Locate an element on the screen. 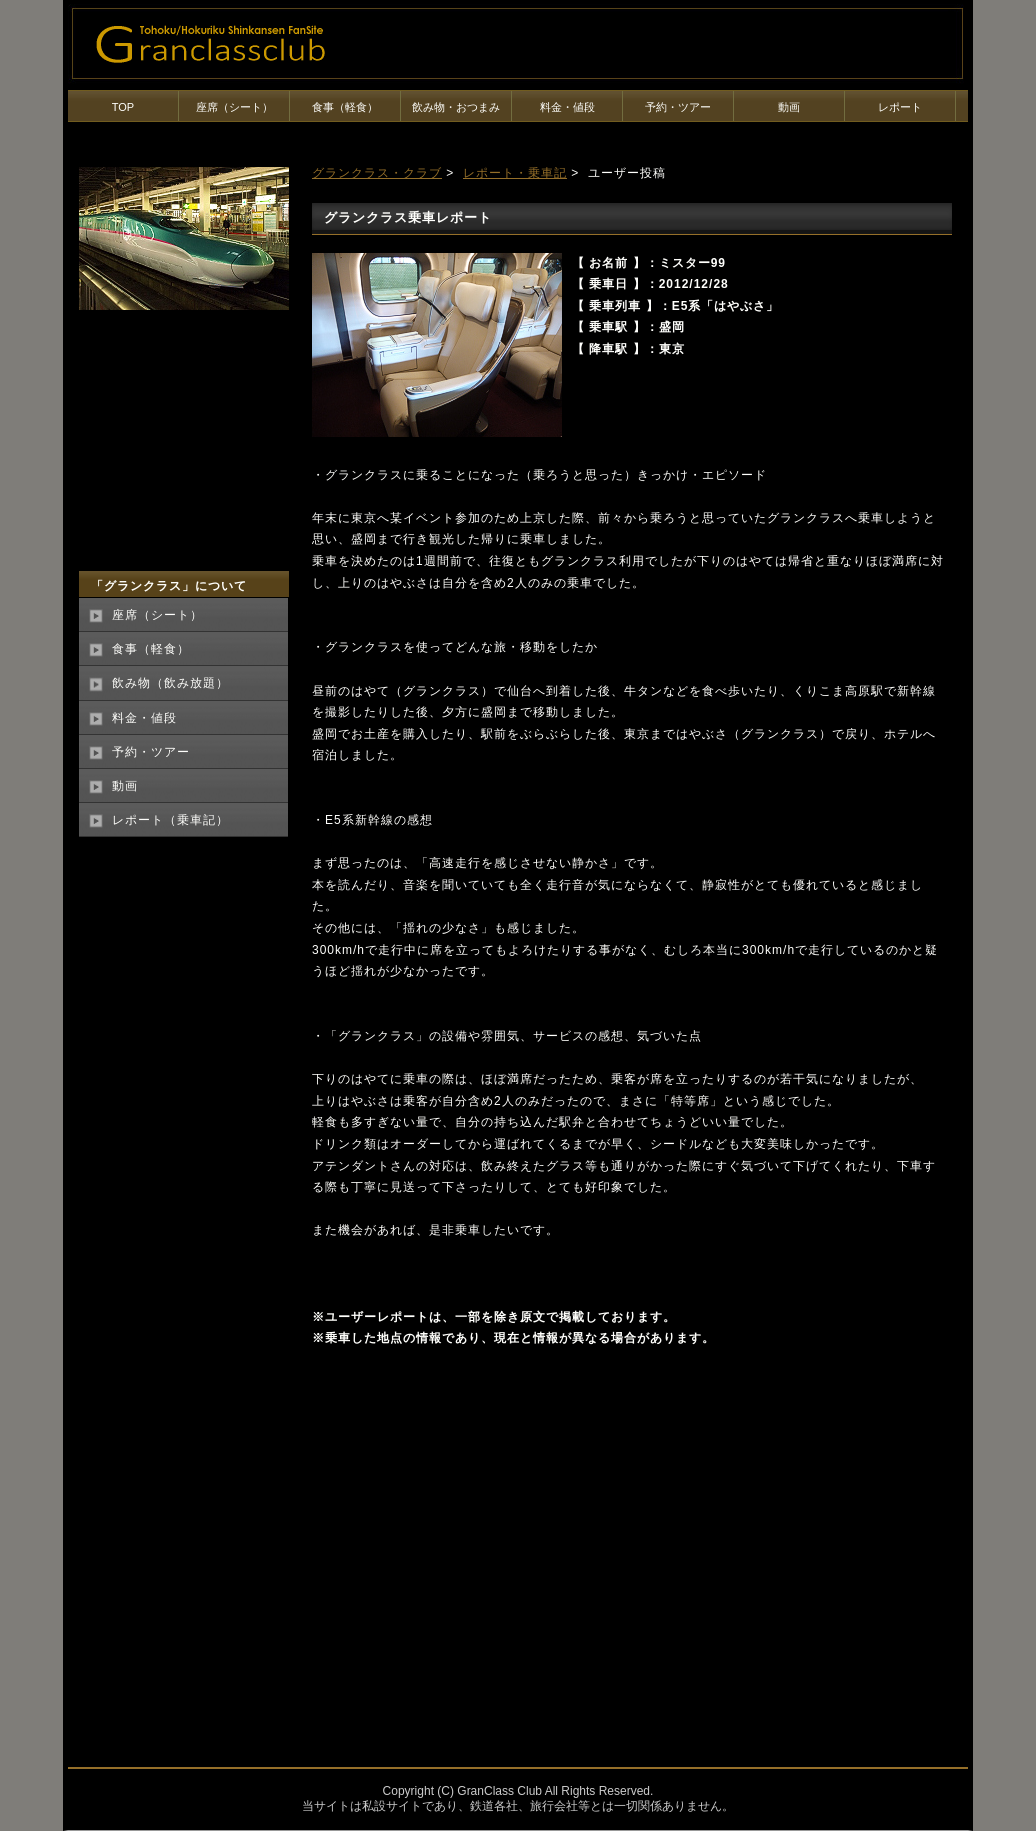 The image size is (1036, 1831). レポート is located at coordinates (900, 107).